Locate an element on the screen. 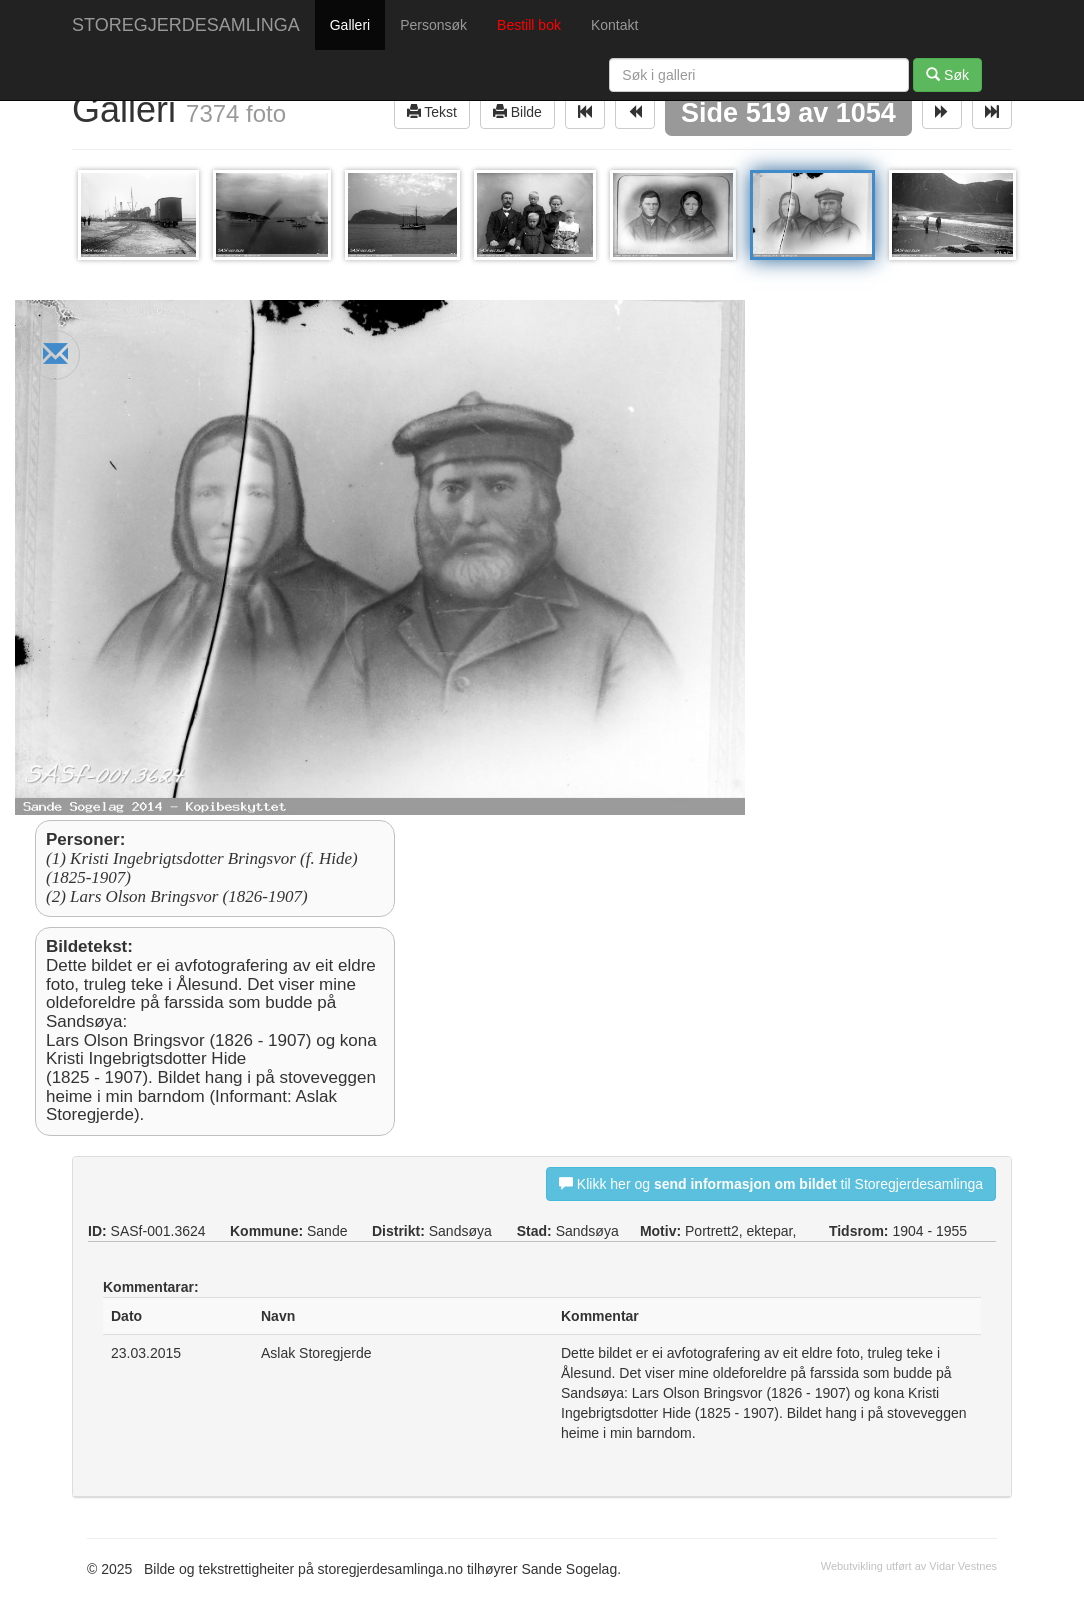 The height and width of the screenshot is (1609, 1084). Bilde is located at coordinates (517, 111).